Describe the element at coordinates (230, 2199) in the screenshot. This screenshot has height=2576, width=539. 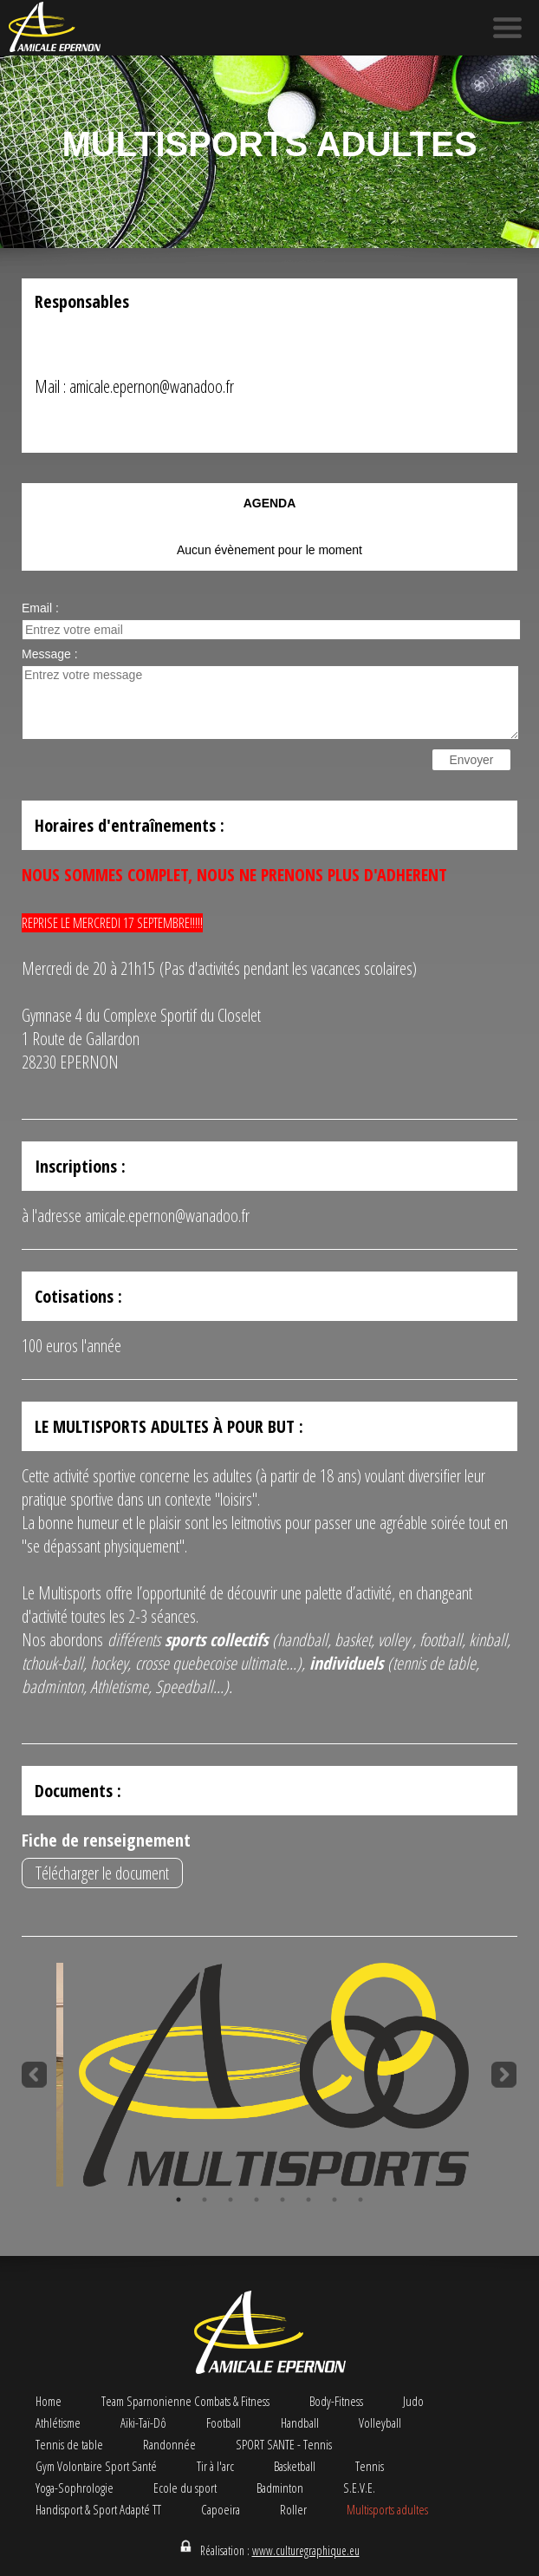
I see `3 [button]` at that location.